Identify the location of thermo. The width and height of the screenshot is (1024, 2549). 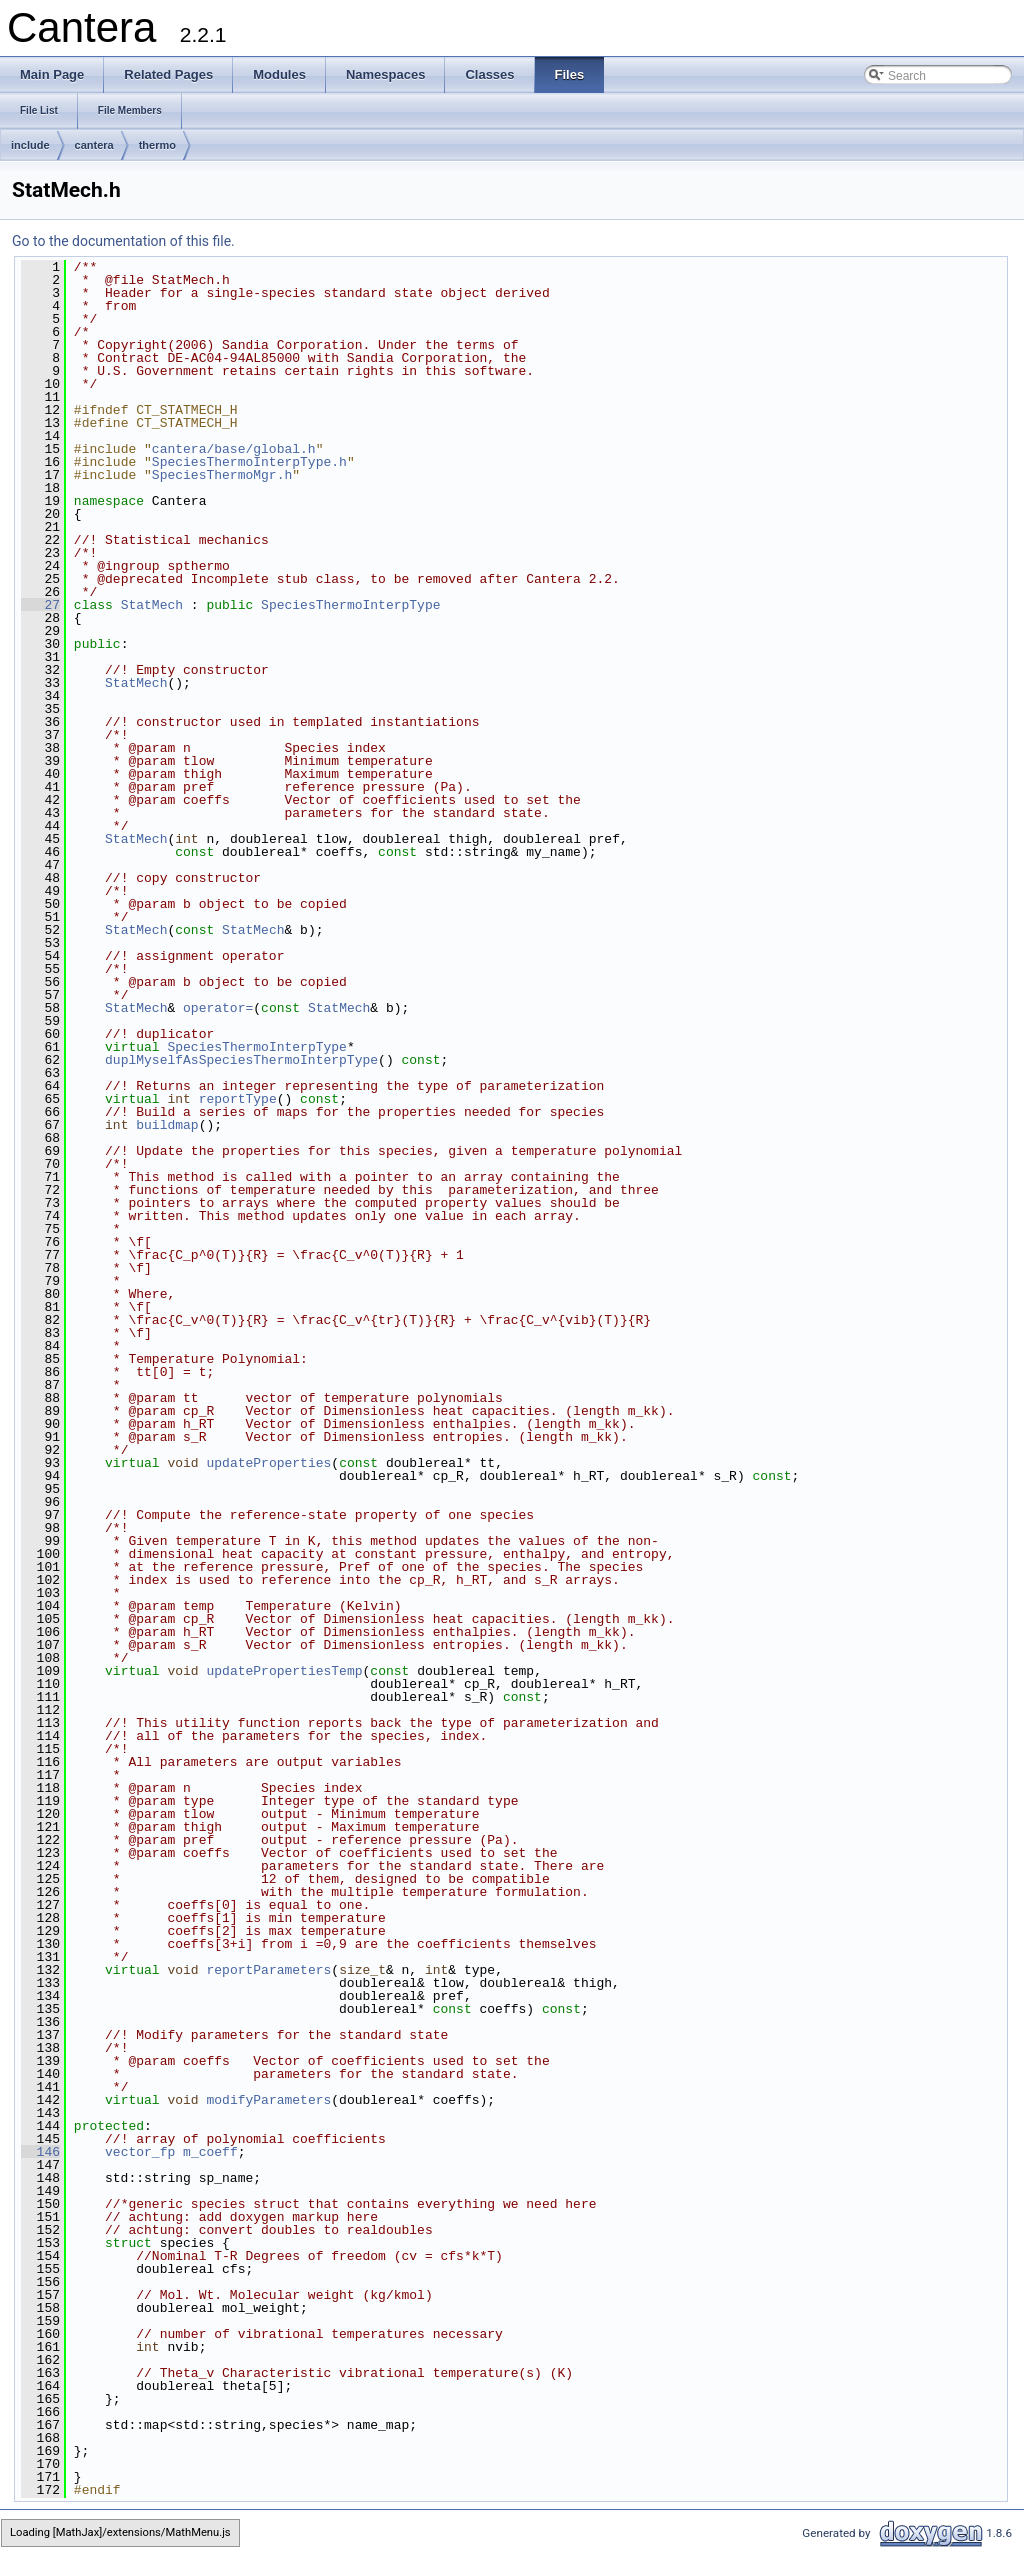
(157, 145).